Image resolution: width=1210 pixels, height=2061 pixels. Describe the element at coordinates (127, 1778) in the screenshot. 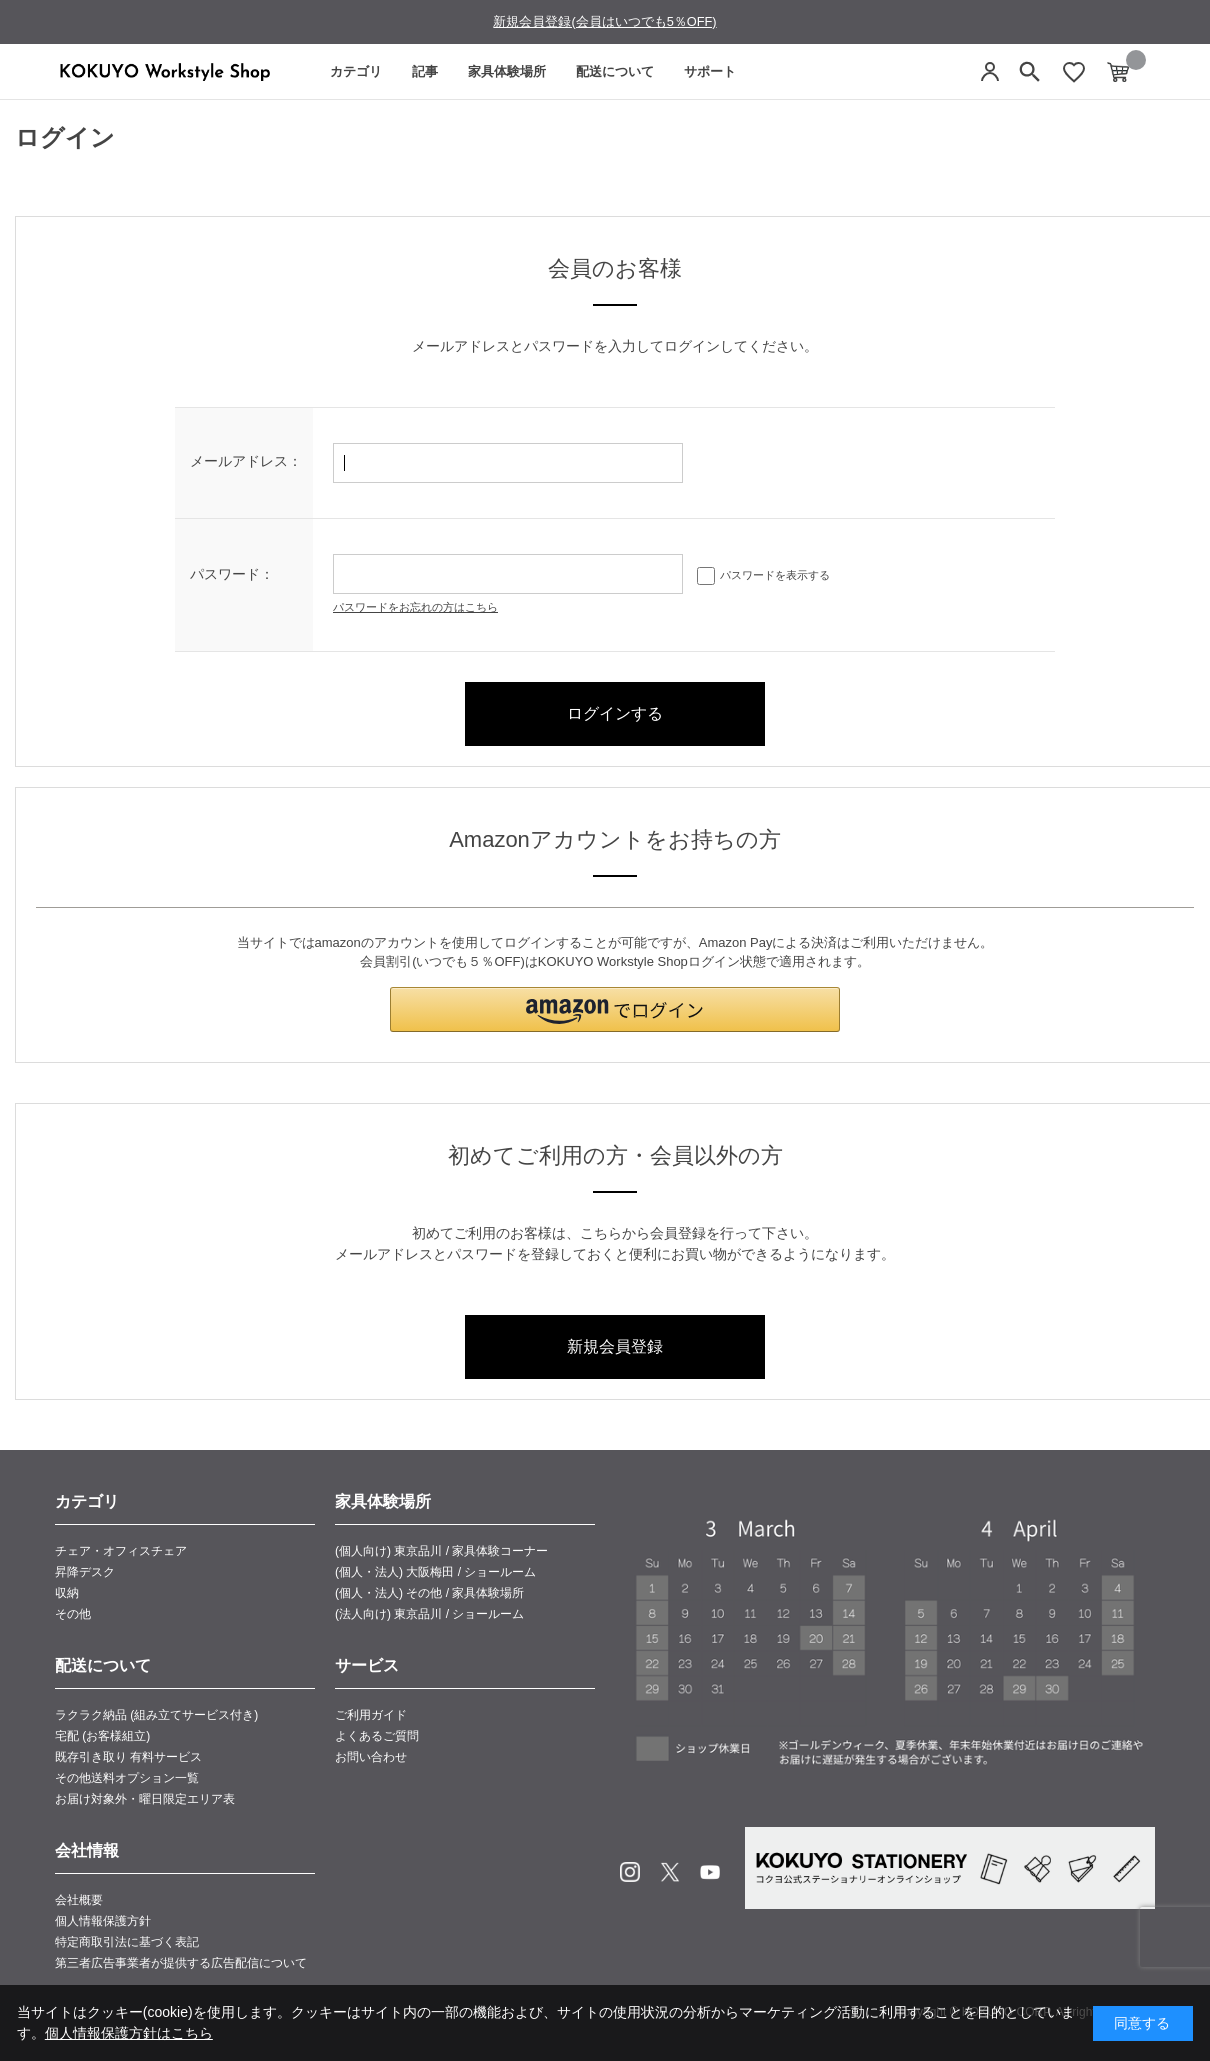

I see `その他送料オプション一覧` at that location.